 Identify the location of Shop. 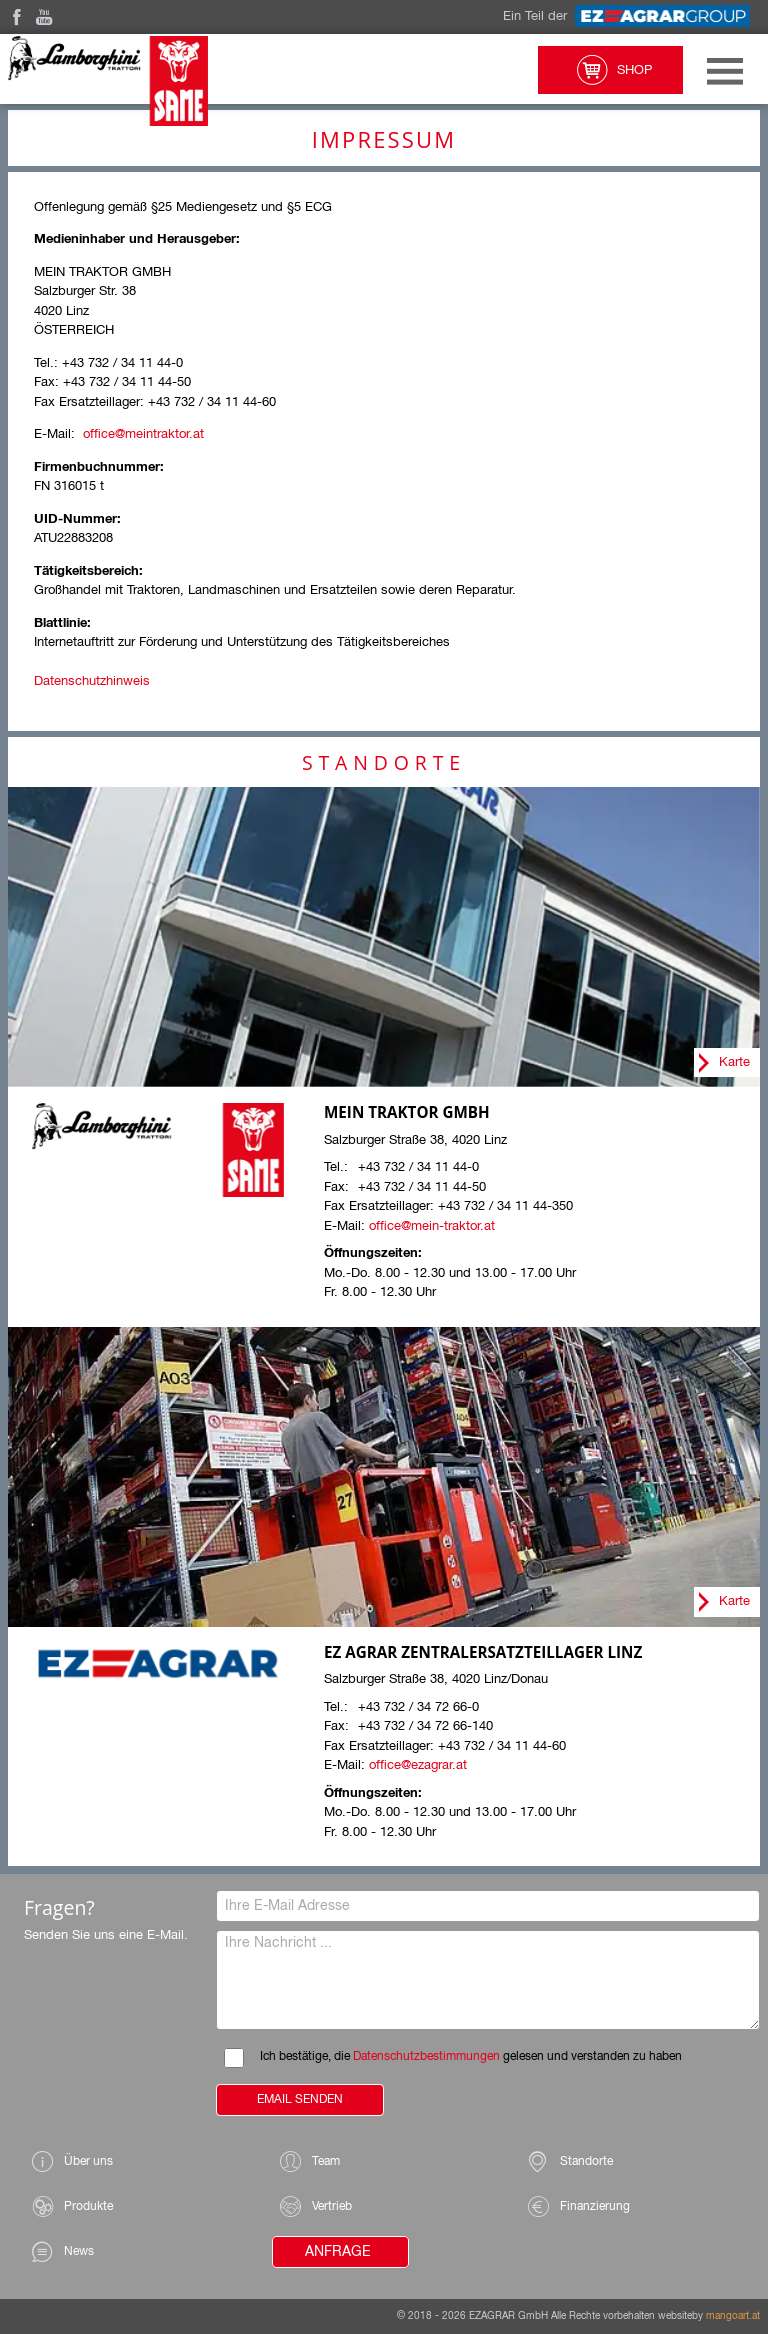
(610, 70).